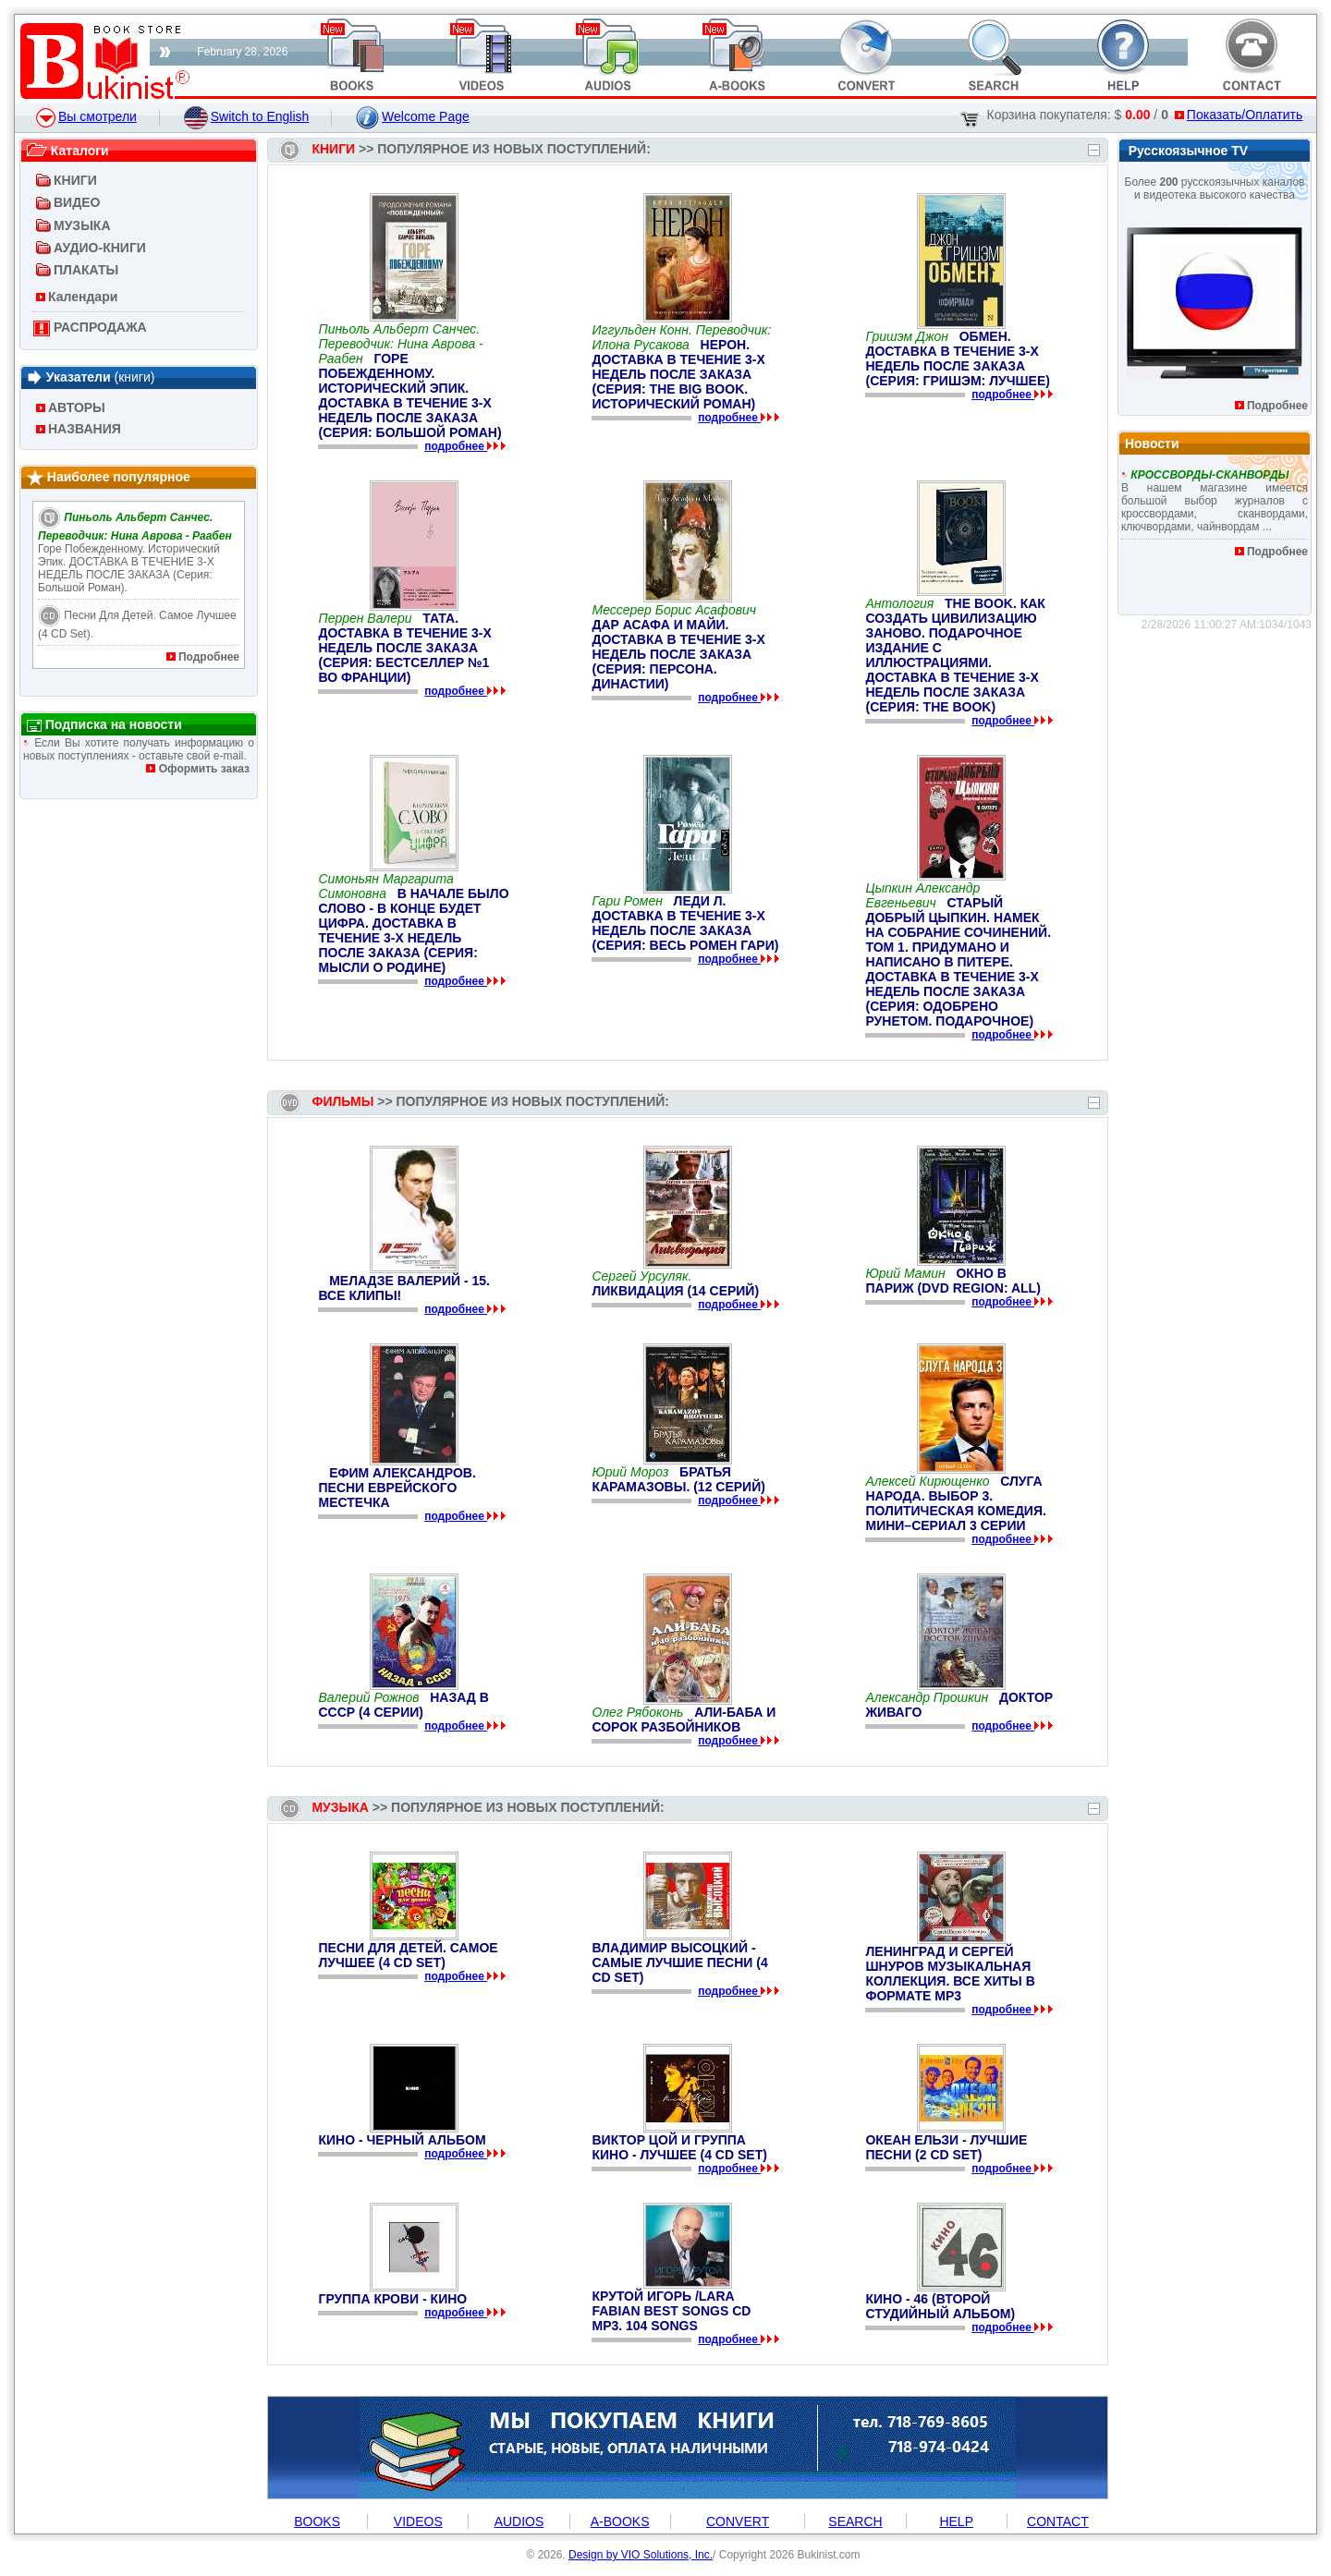 The height and width of the screenshot is (2576, 1331). What do you see at coordinates (956, 2521) in the screenshot?
I see `HELP` at bounding box center [956, 2521].